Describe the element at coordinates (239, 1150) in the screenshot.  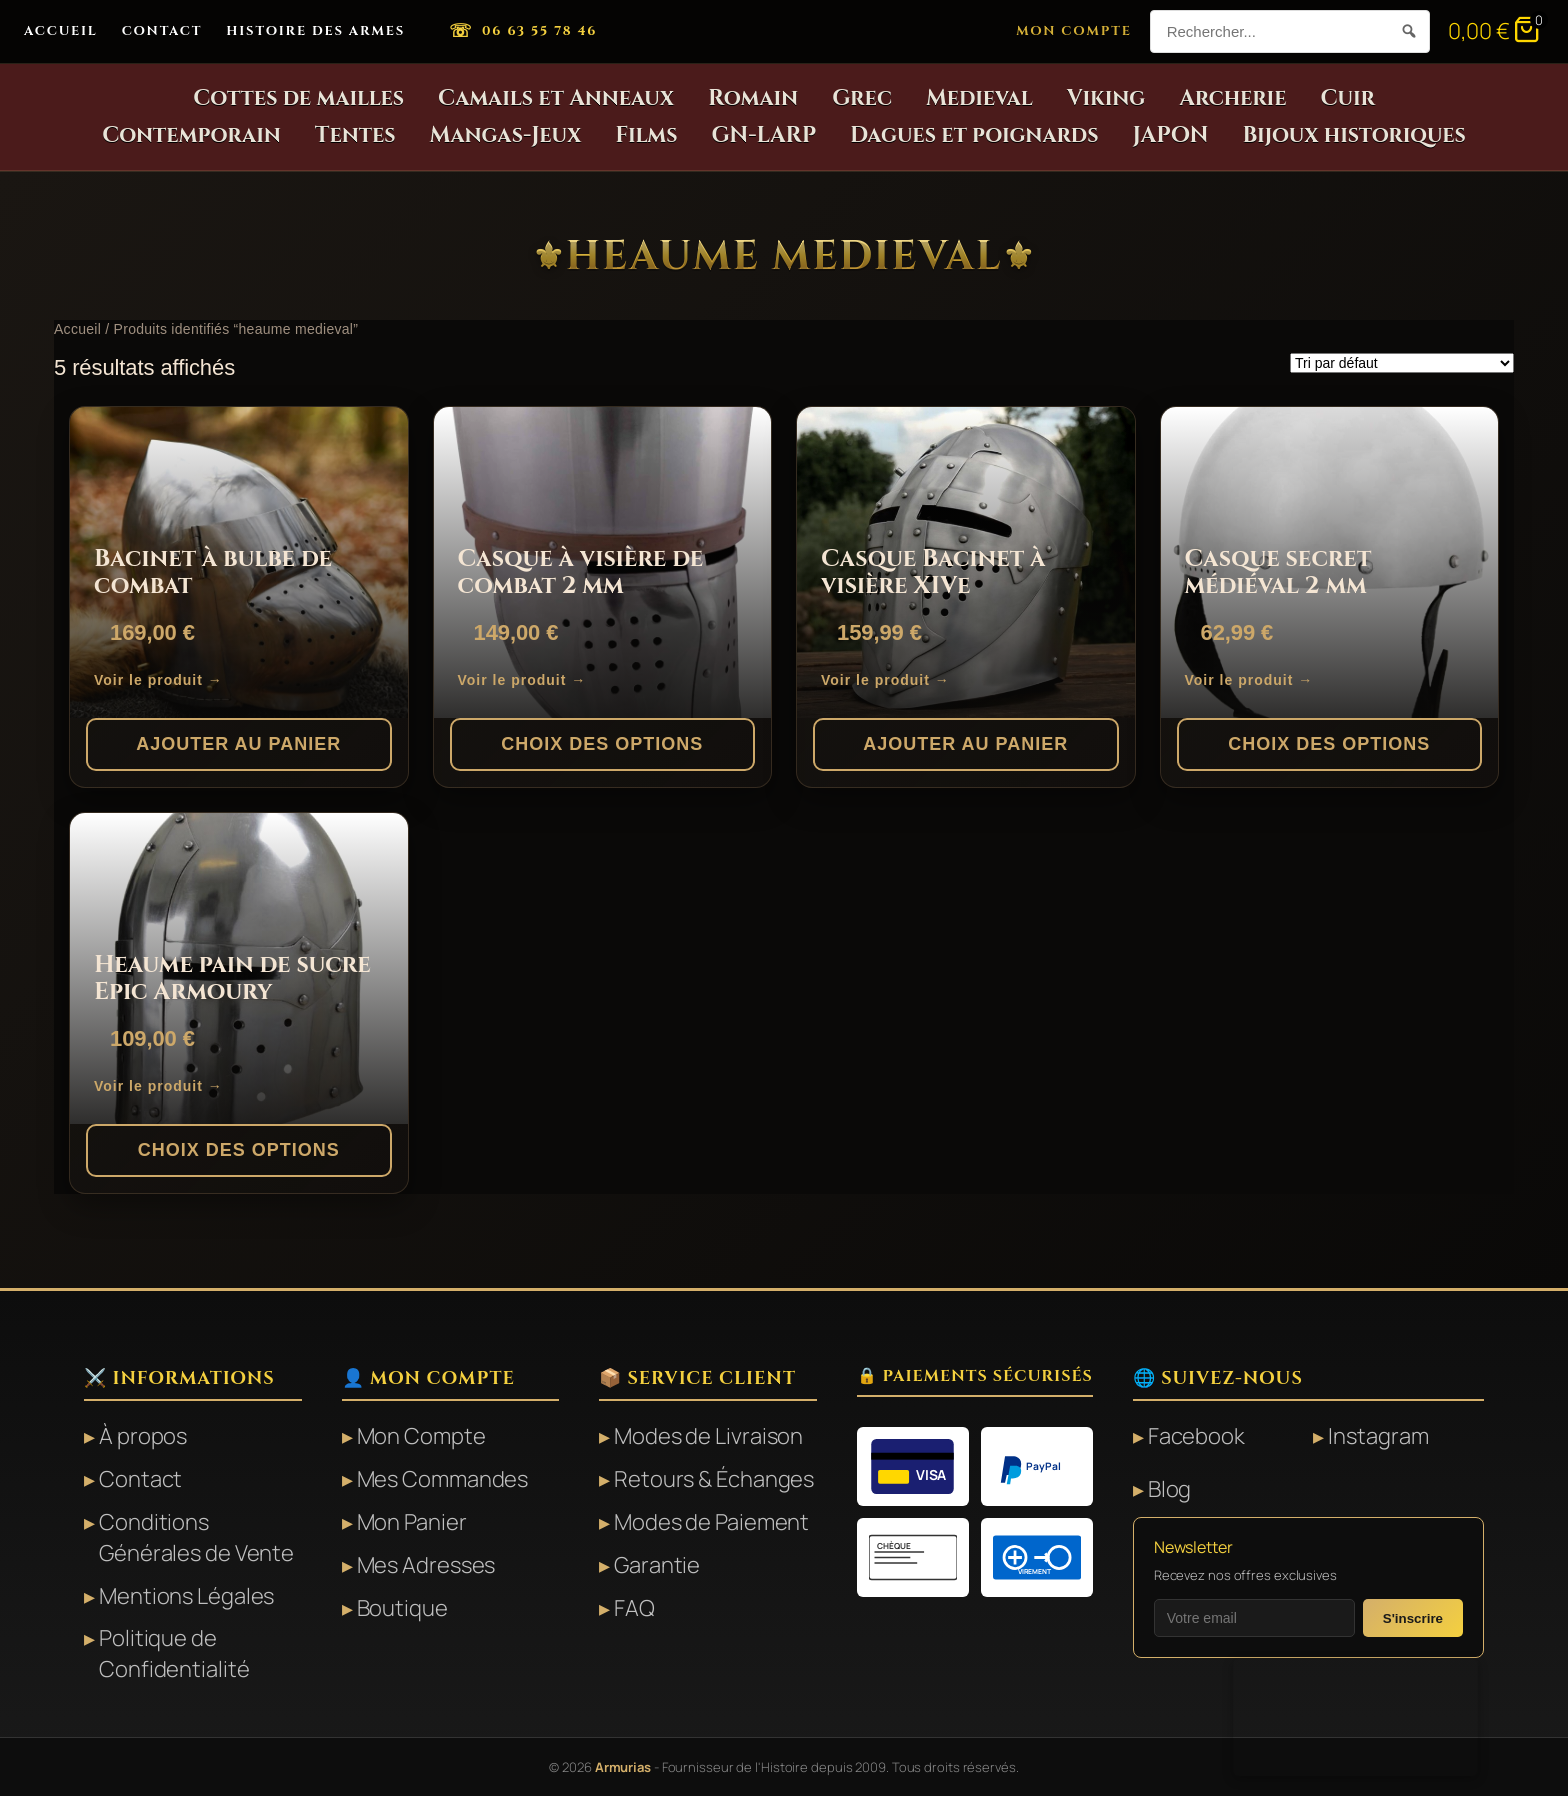
I see `Choix des options [Sélectionner les options pour “Heaume pain de sucre Epic Armoury”]` at that location.